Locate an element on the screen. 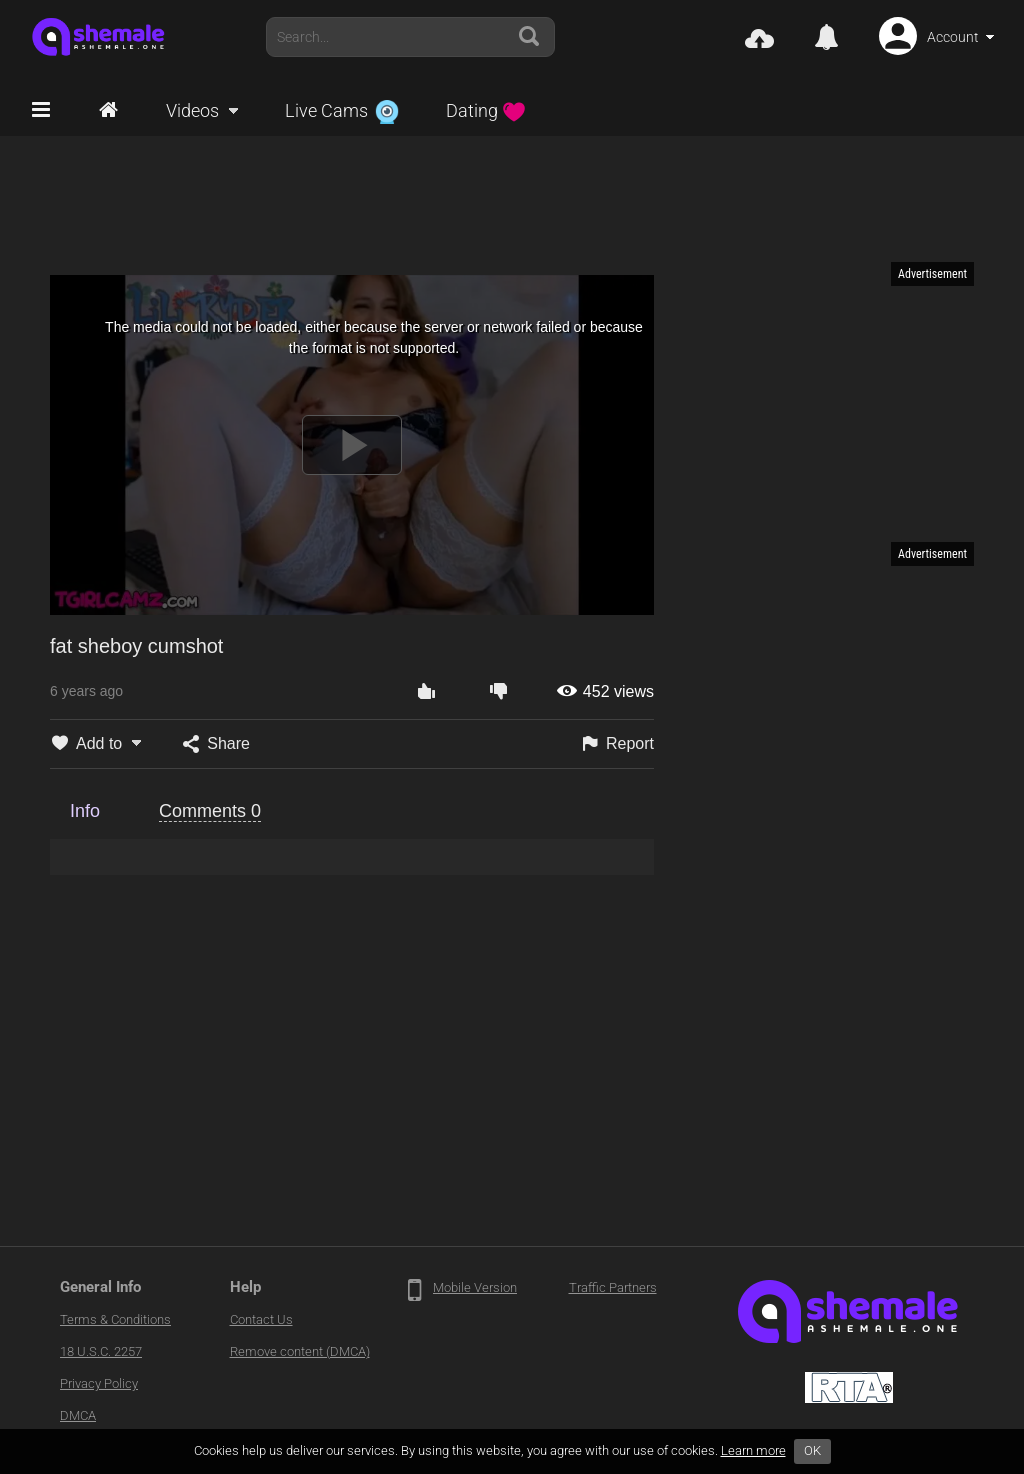 This screenshot has height=1474, width=1024. Traffic Partners is located at coordinates (613, 1287).